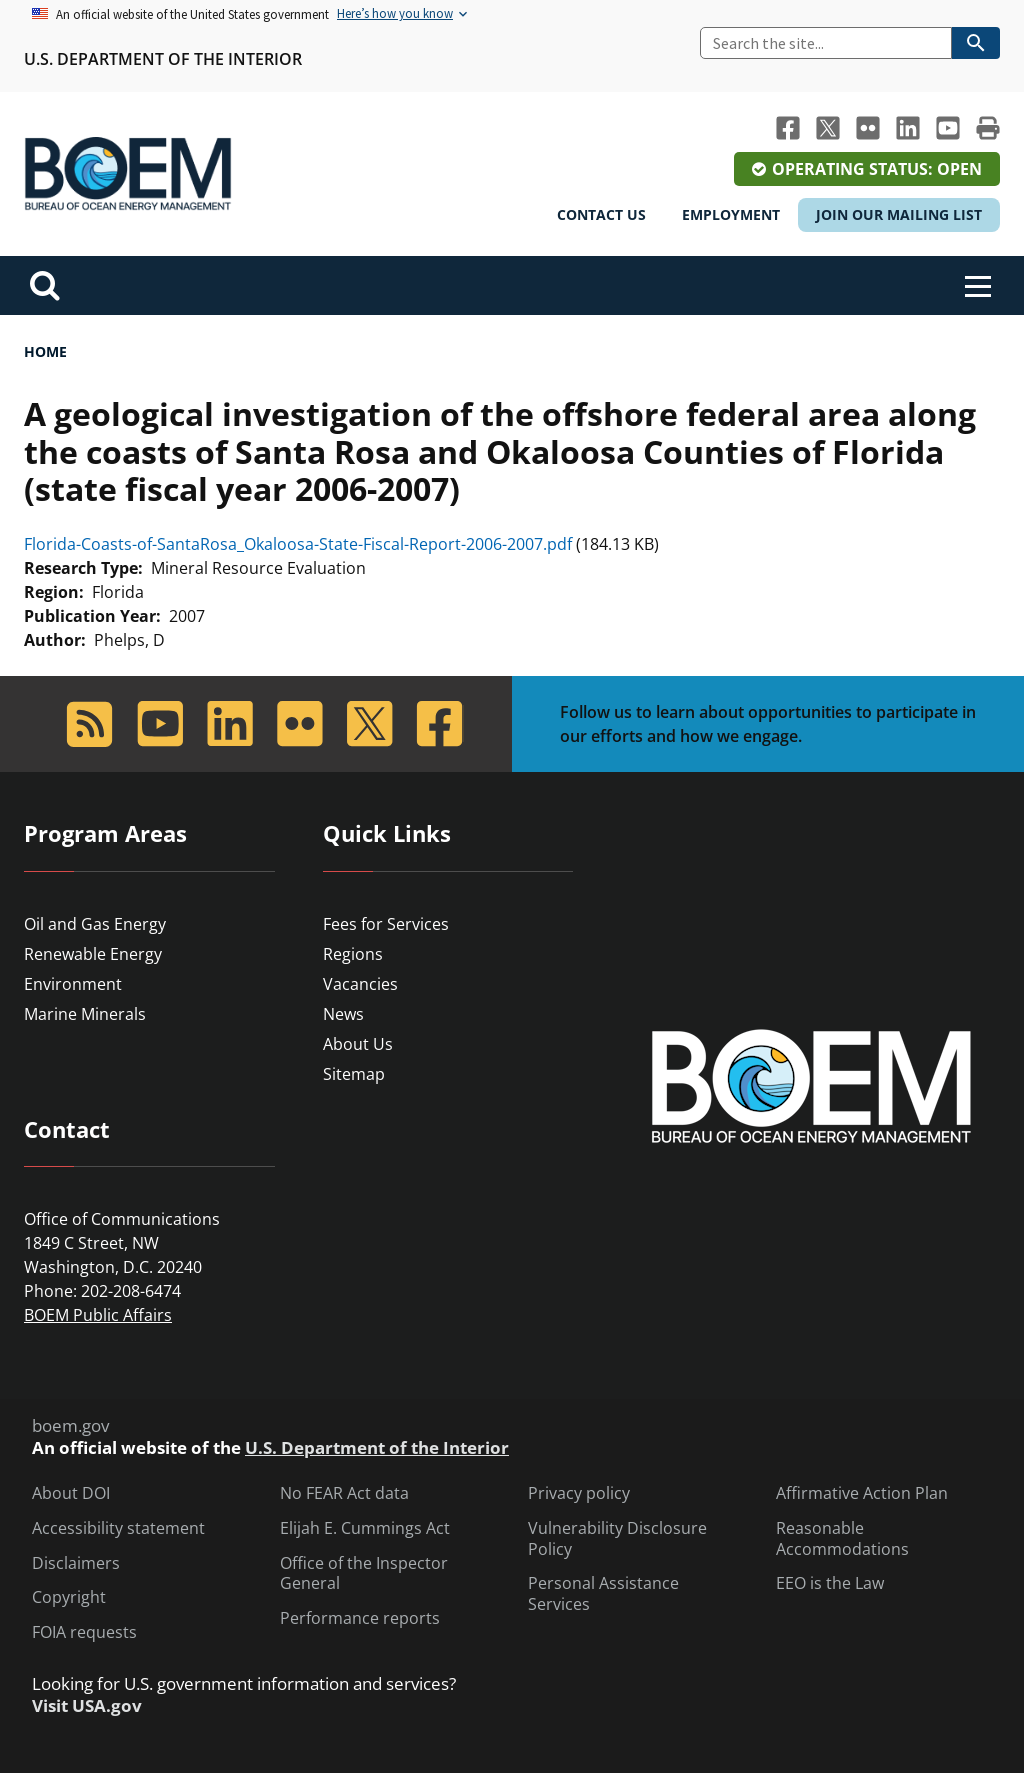  What do you see at coordinates (364, 1574) in the screenshot?
I see `Office of the Inspector General` at bounding box center [364, 1574].